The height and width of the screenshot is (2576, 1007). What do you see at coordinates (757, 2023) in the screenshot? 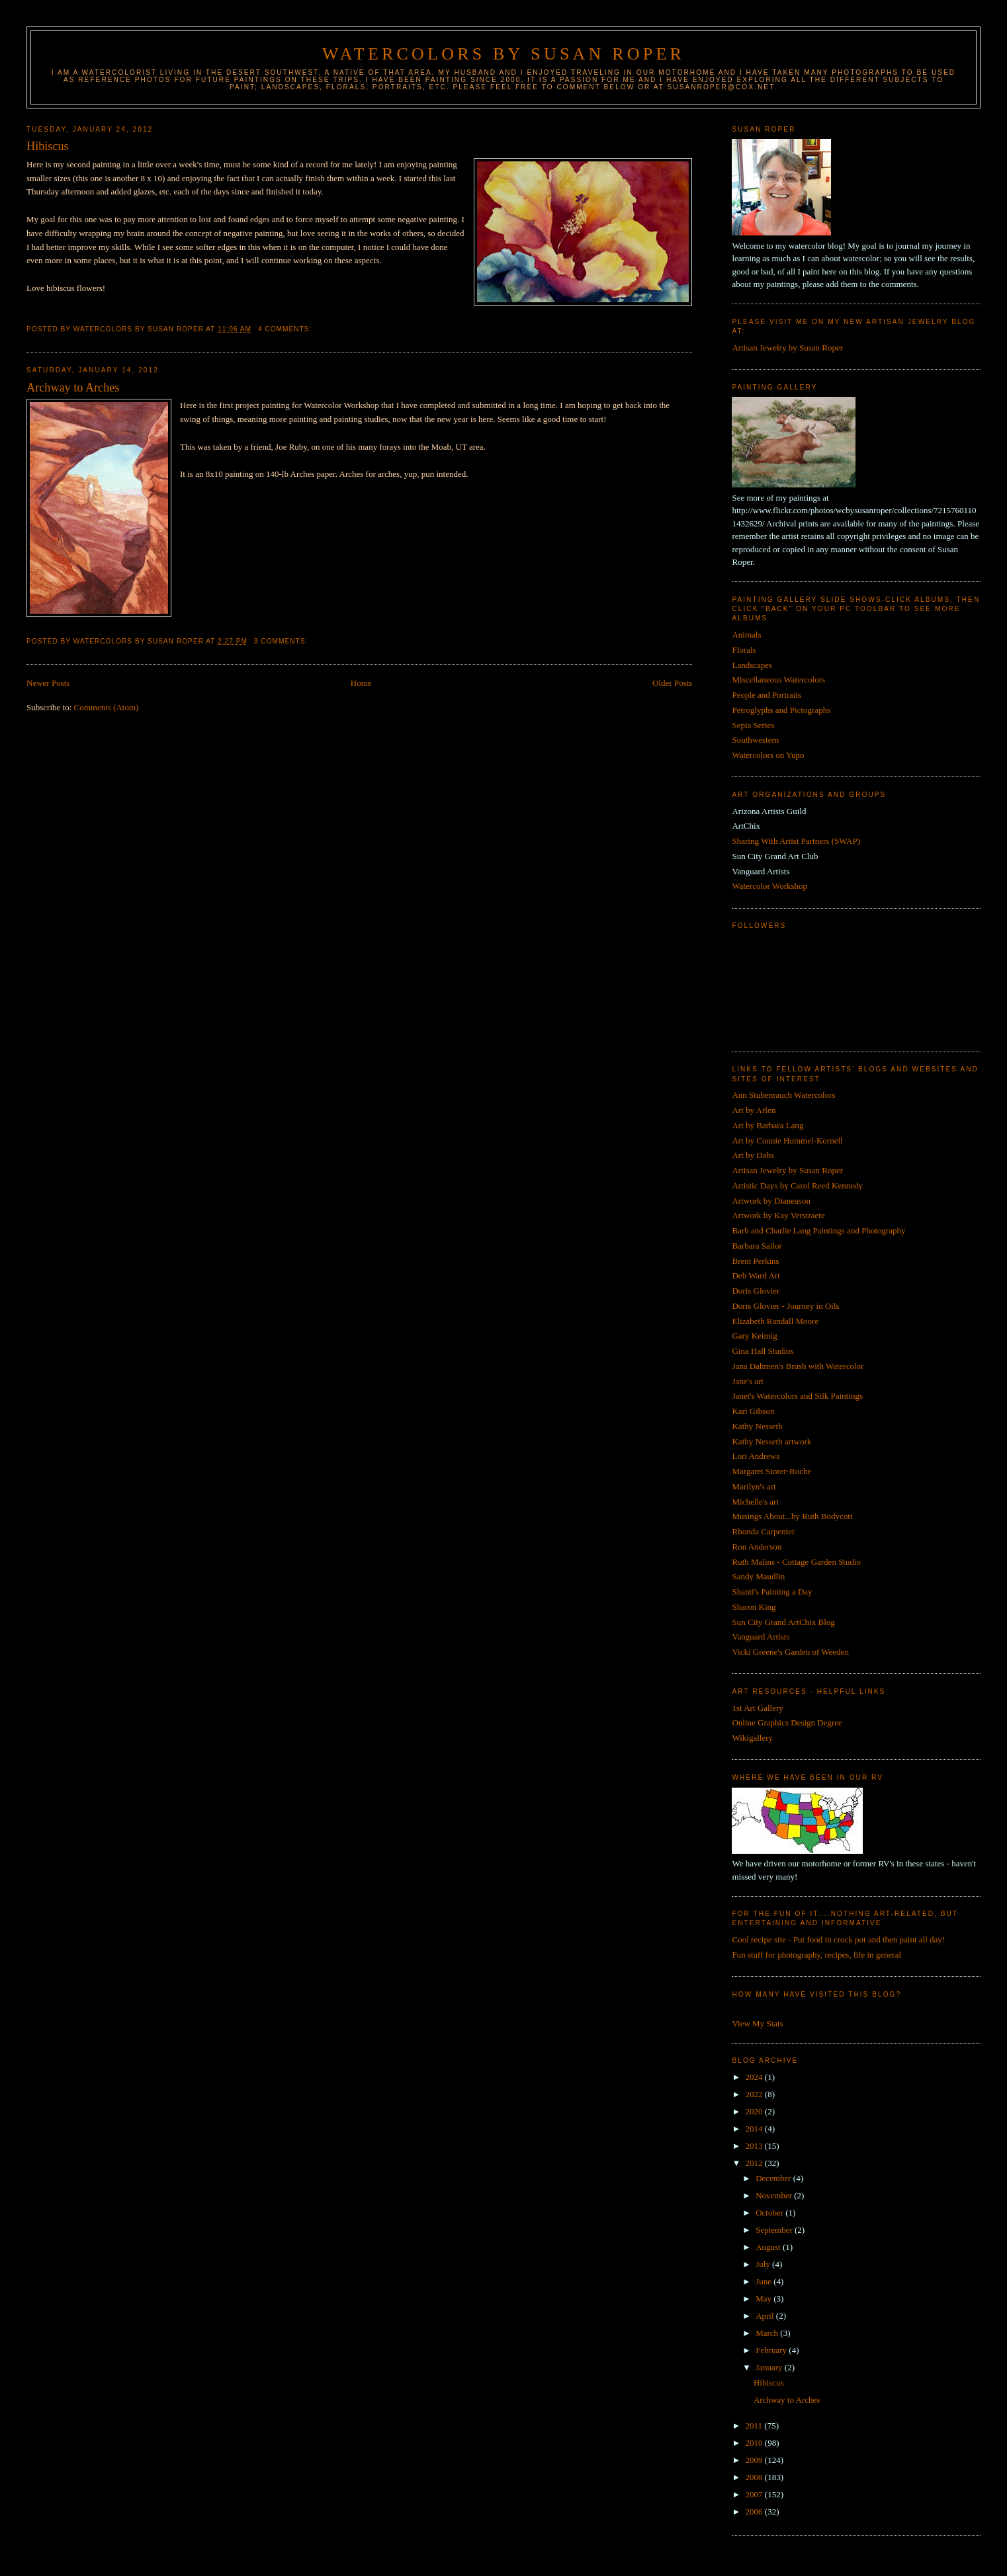
I see `View My Stats` at bounding box center [757, 2023].